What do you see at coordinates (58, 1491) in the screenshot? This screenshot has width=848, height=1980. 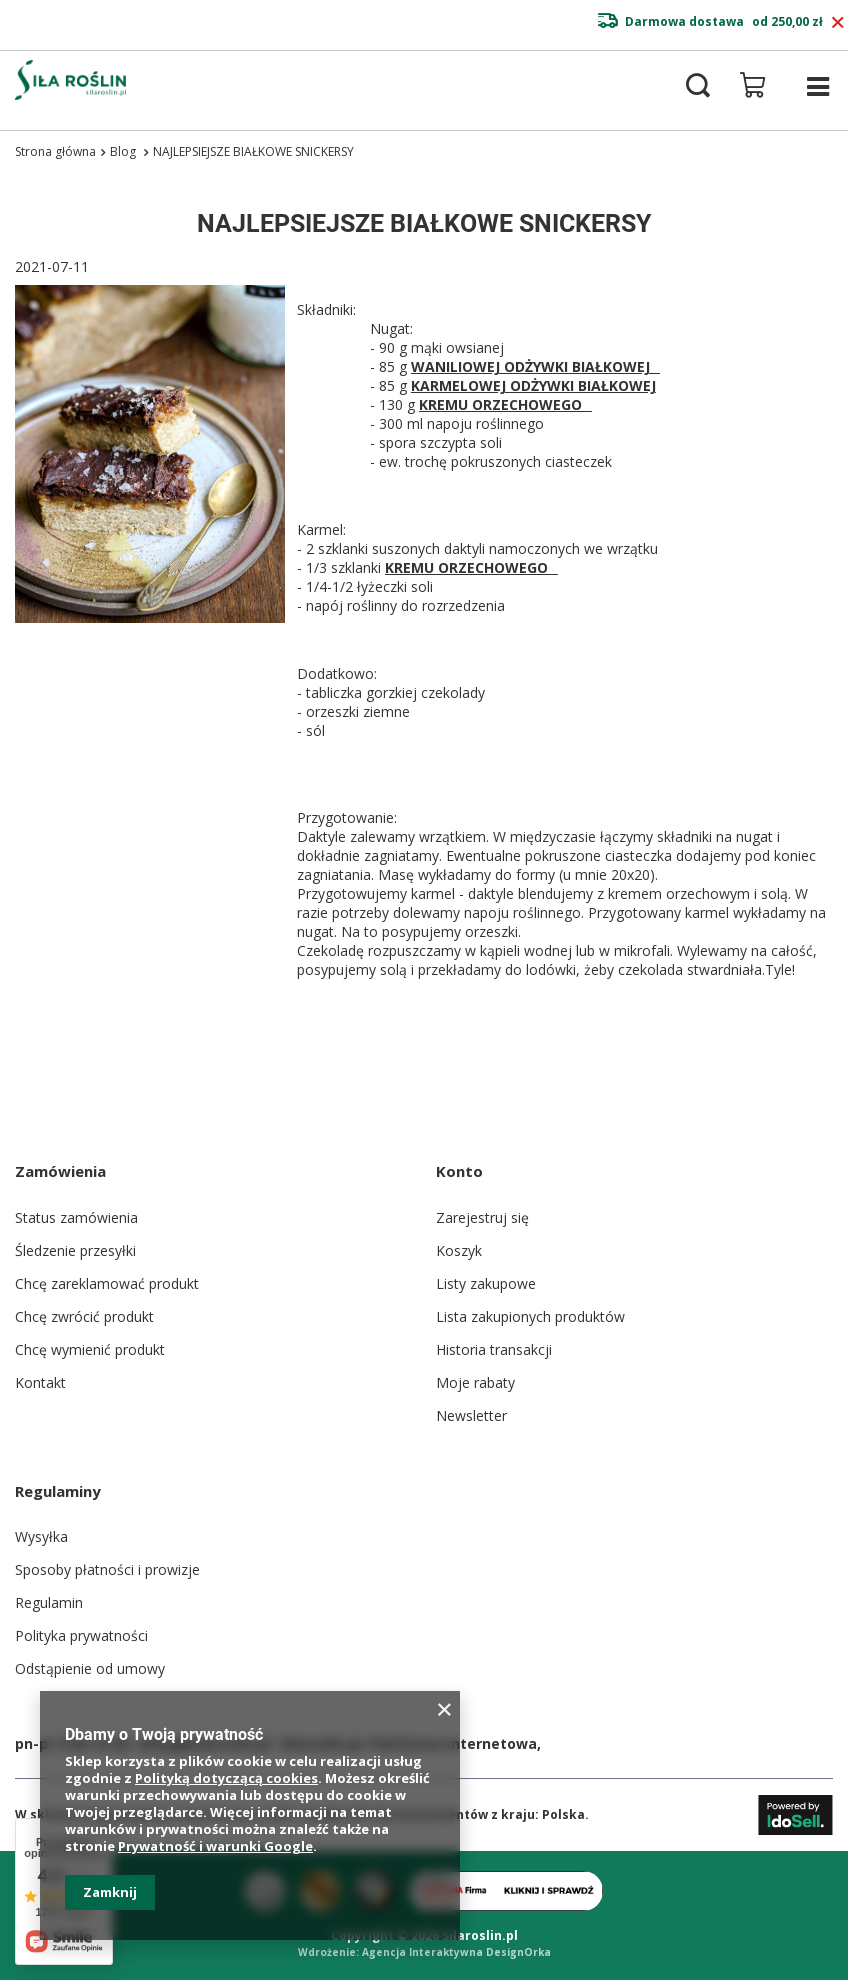 I see `Regulaminy [Nagłówek stopki: Regulaminy]` at bounding box center [58, 1491].